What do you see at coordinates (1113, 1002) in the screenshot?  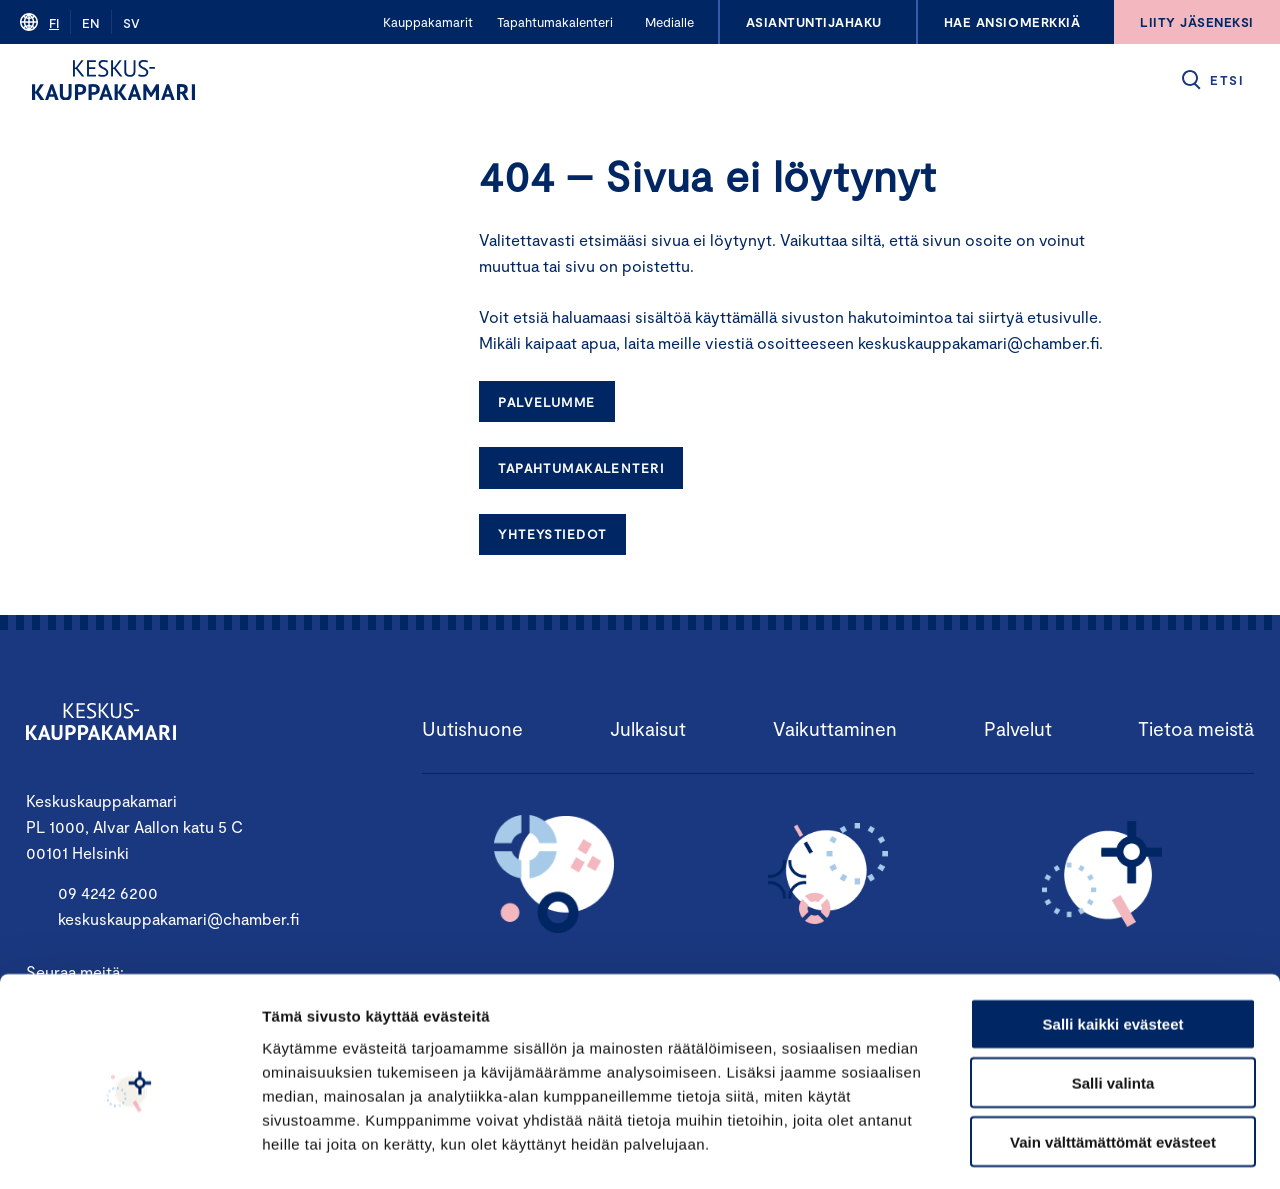 I see `Salli valinta` at bounding box center [1113, 1002].